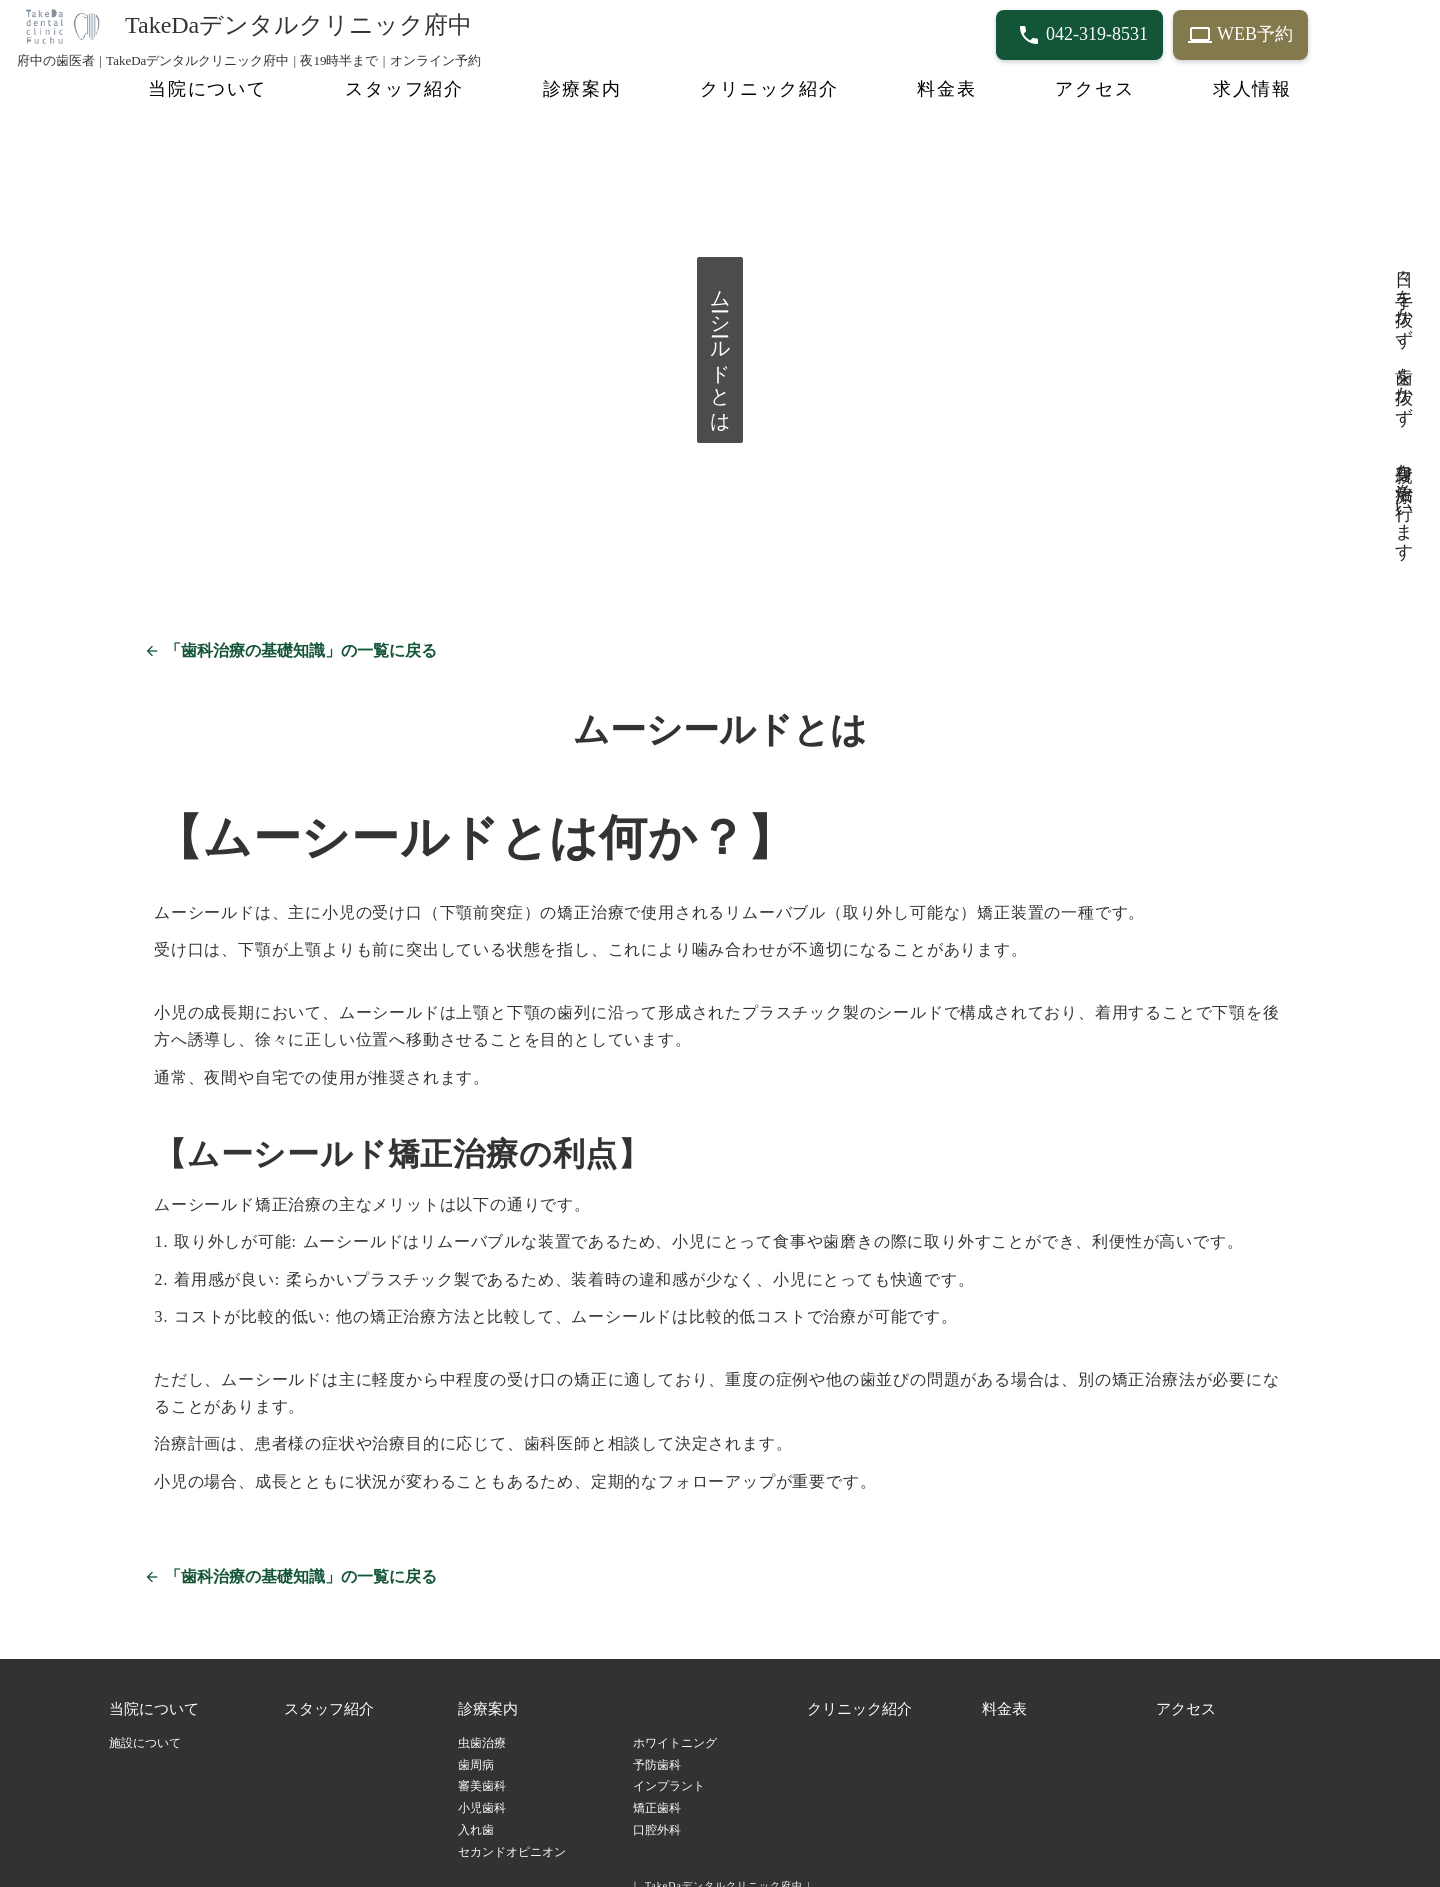 This screenshot has width=1440, height=1887. I want to click on 求人情報, so click(1252, 89).